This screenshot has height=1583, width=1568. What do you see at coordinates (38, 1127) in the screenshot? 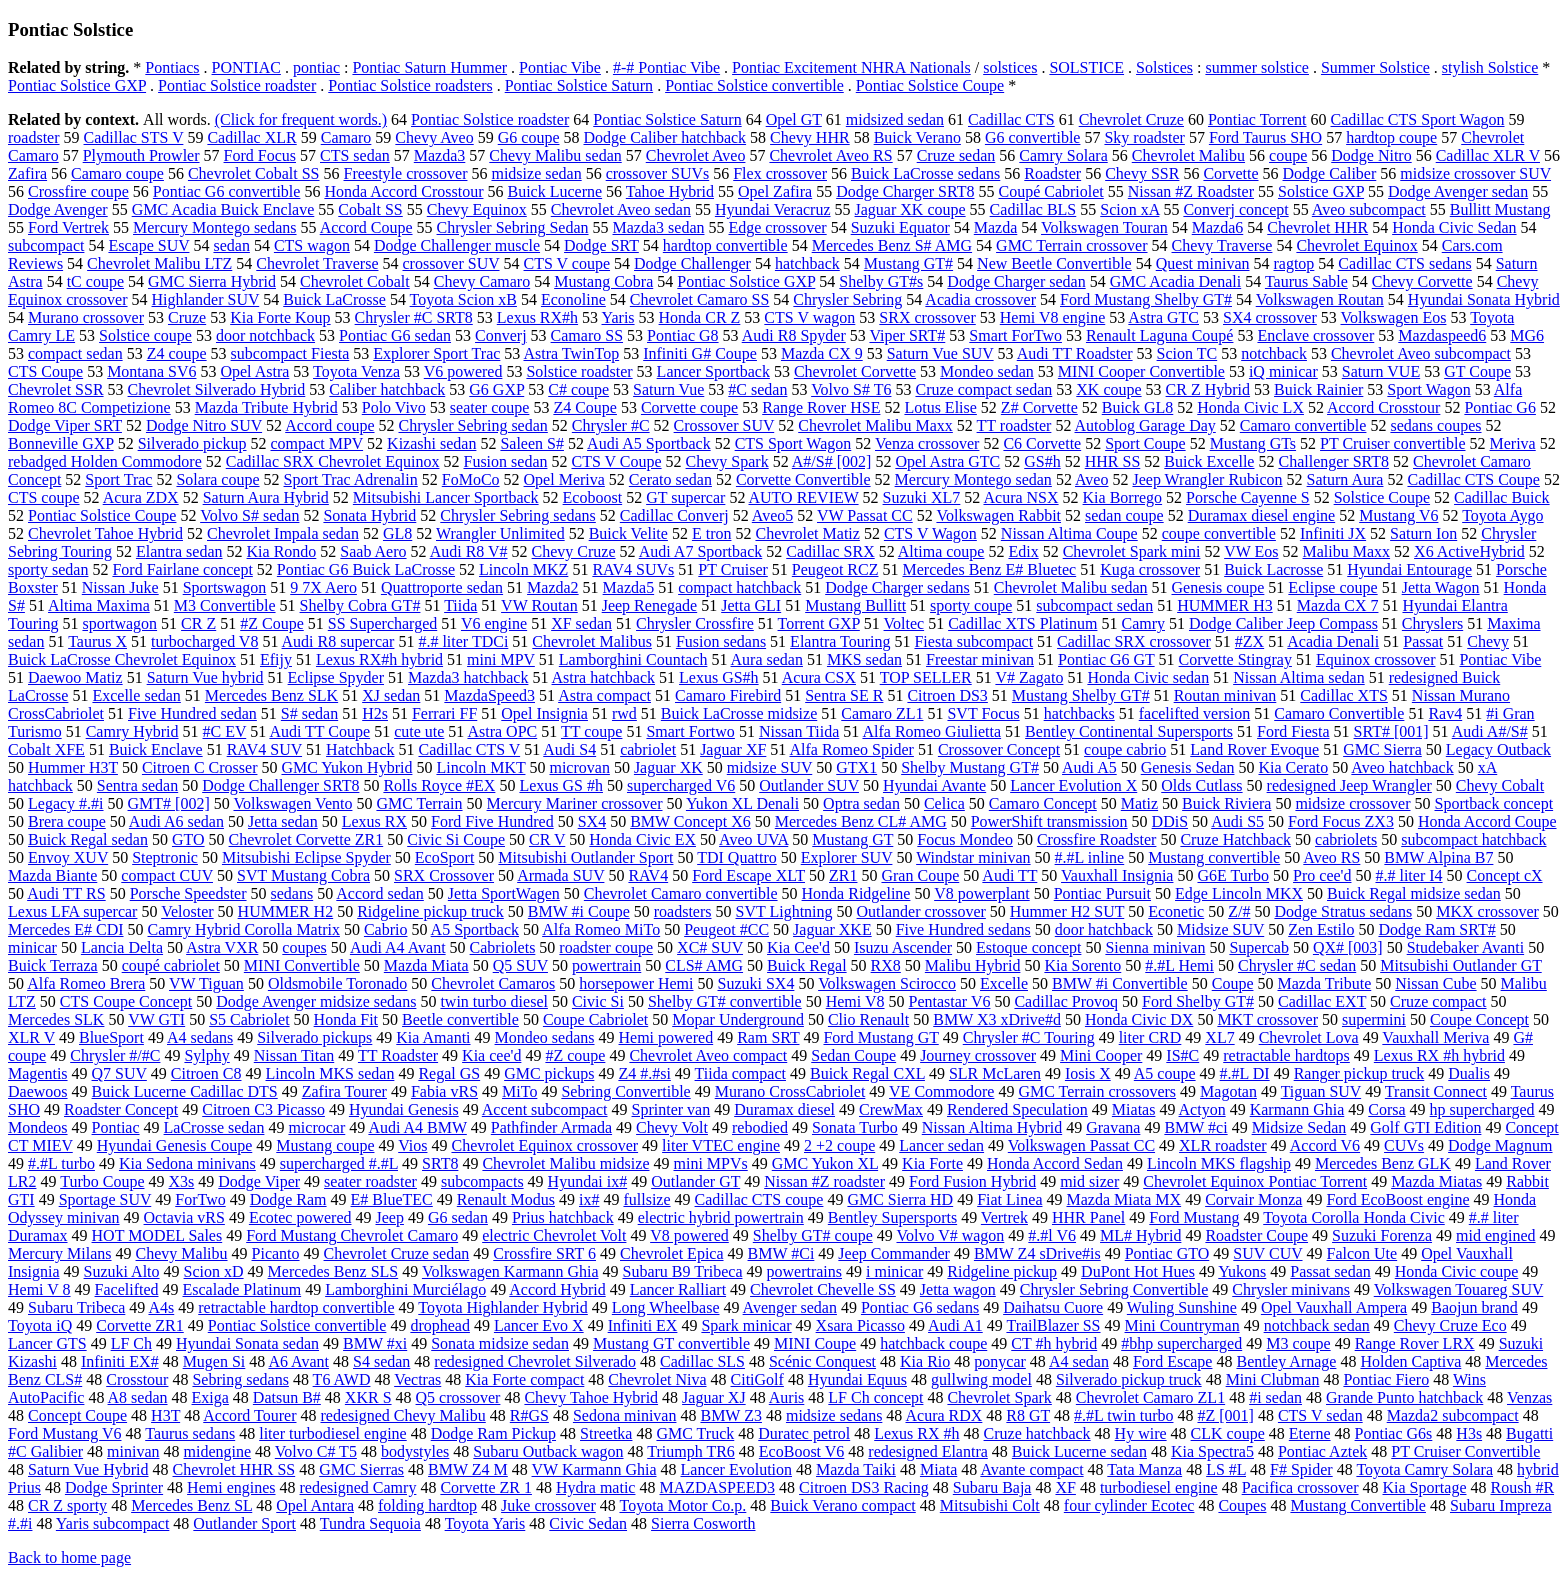
I see `Mondeos` at bounding box center [38, 1127].